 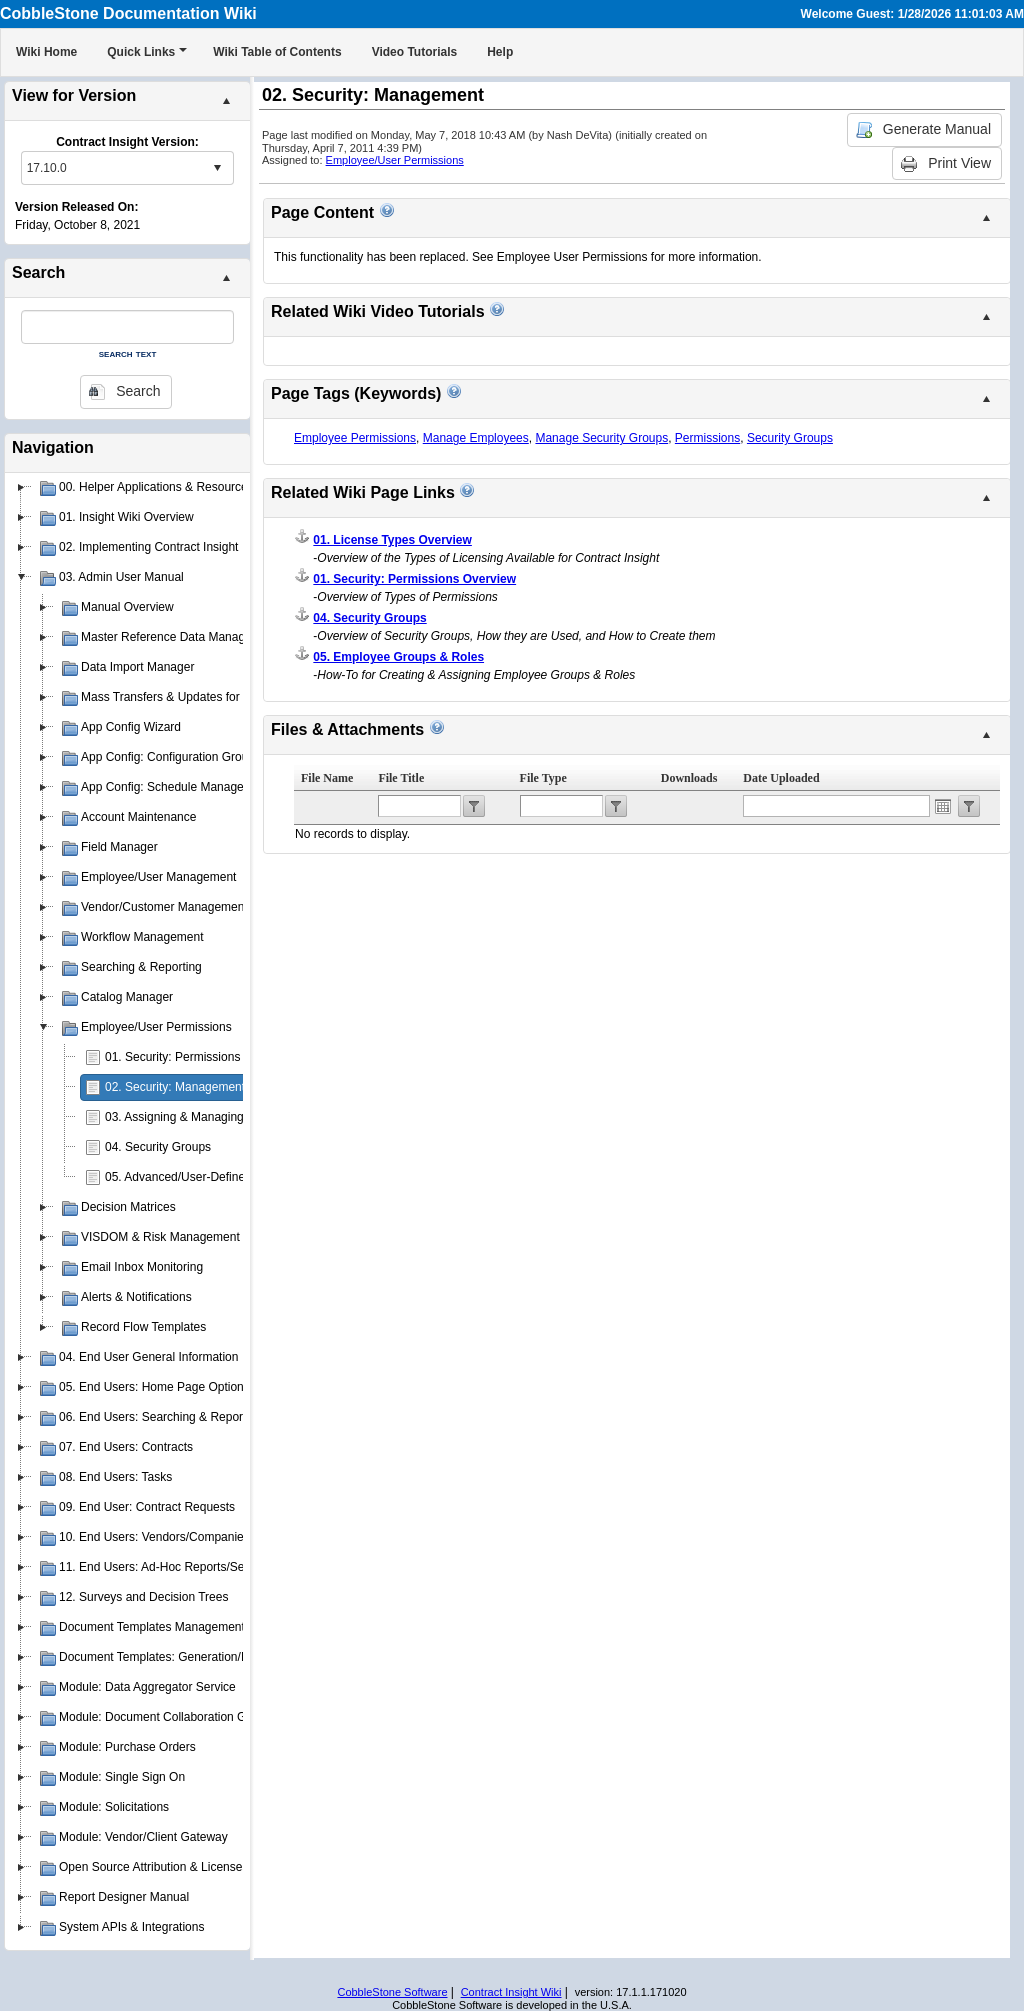 I want to click on 05. Advanced/User-Defined Permission Management, so click(x=246, y=1177).